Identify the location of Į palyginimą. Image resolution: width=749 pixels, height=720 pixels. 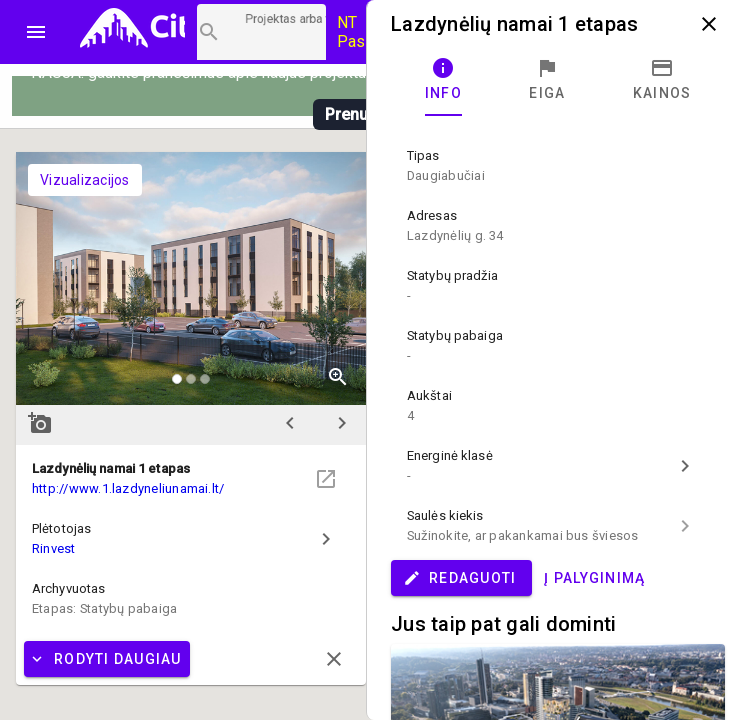
(594, 578).